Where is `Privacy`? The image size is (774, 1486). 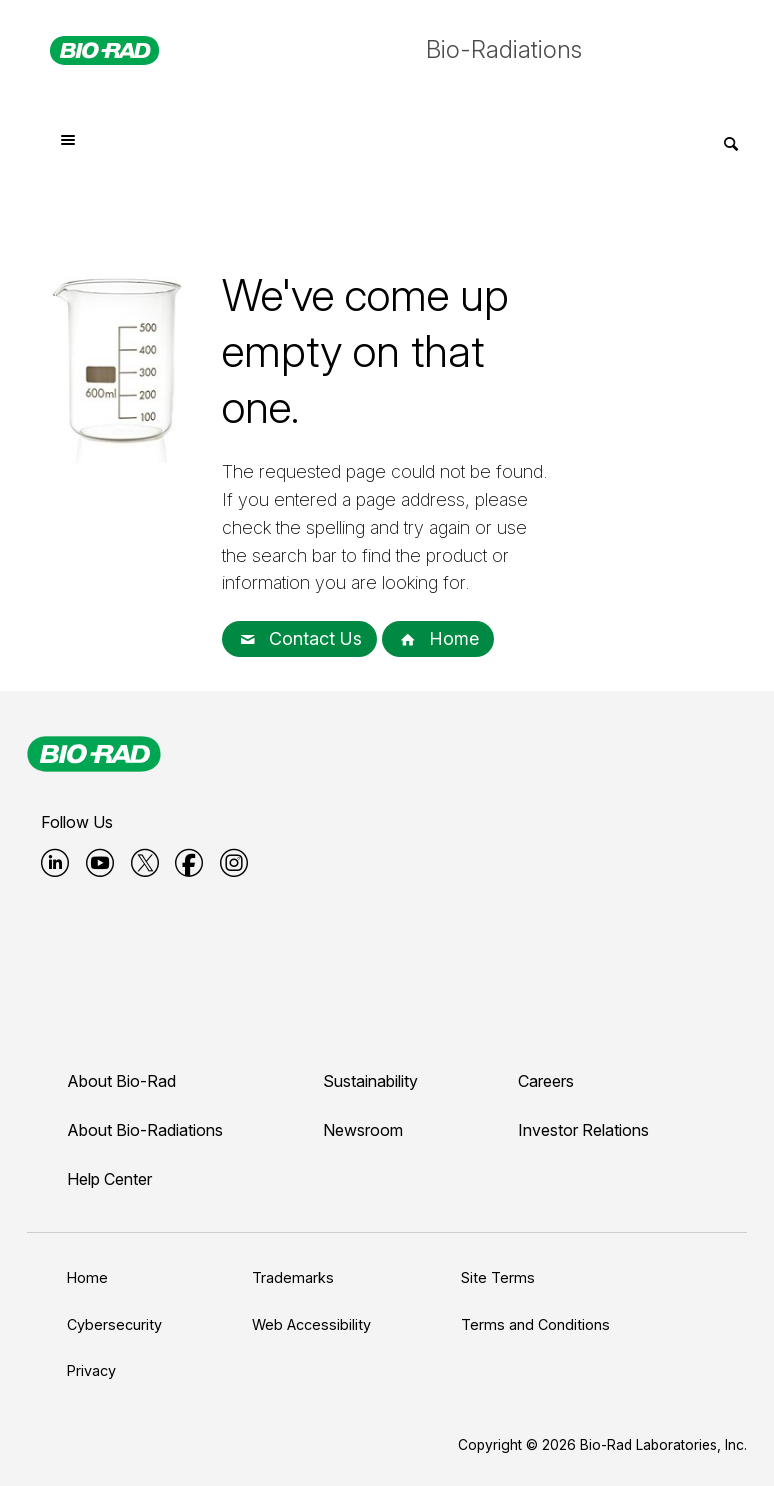 Privacy is located at coordinates (91, 1370).